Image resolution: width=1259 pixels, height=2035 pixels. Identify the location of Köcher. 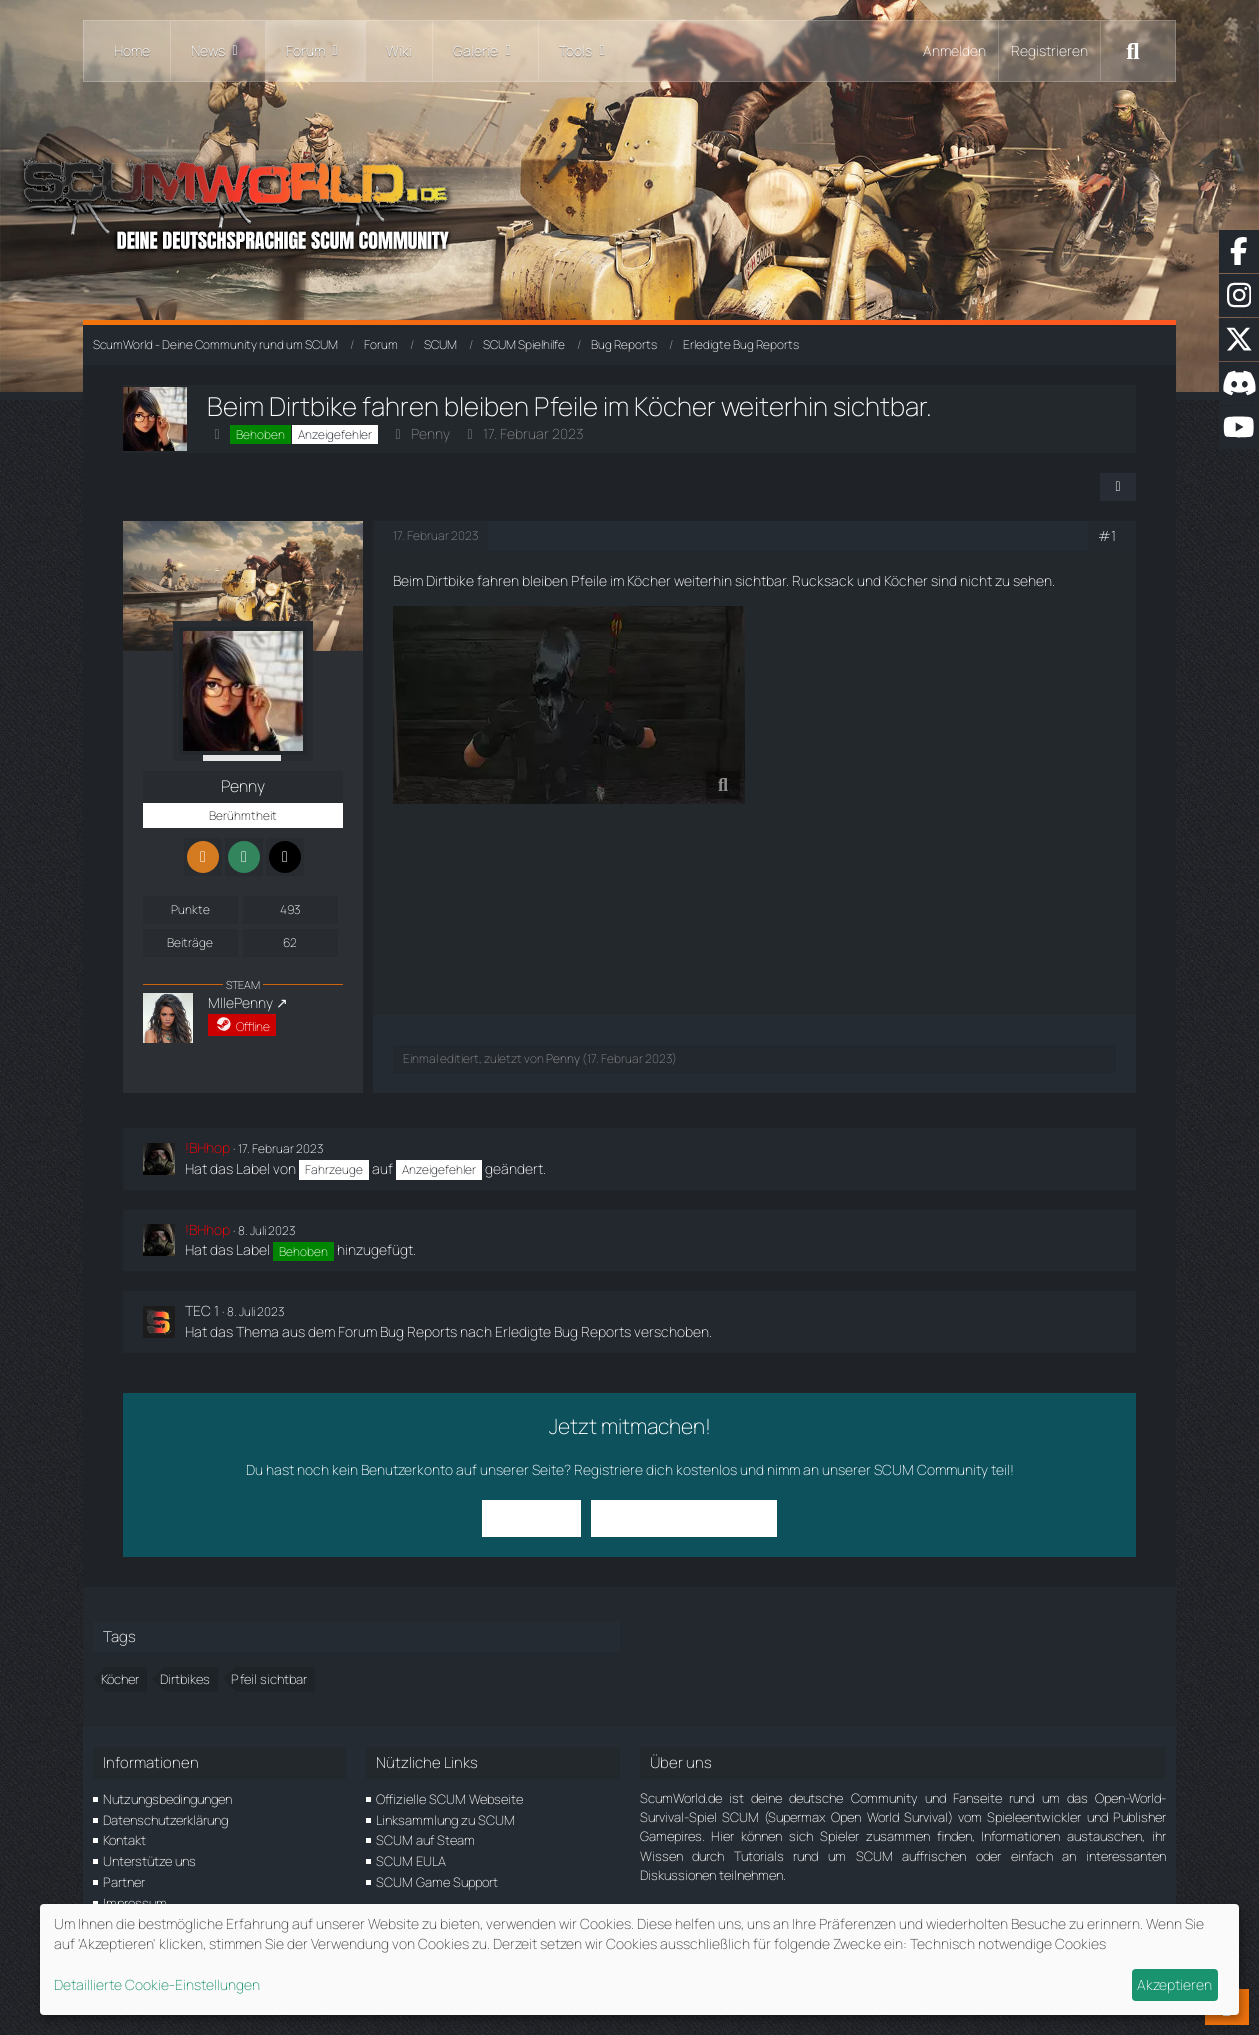
(649, 580).